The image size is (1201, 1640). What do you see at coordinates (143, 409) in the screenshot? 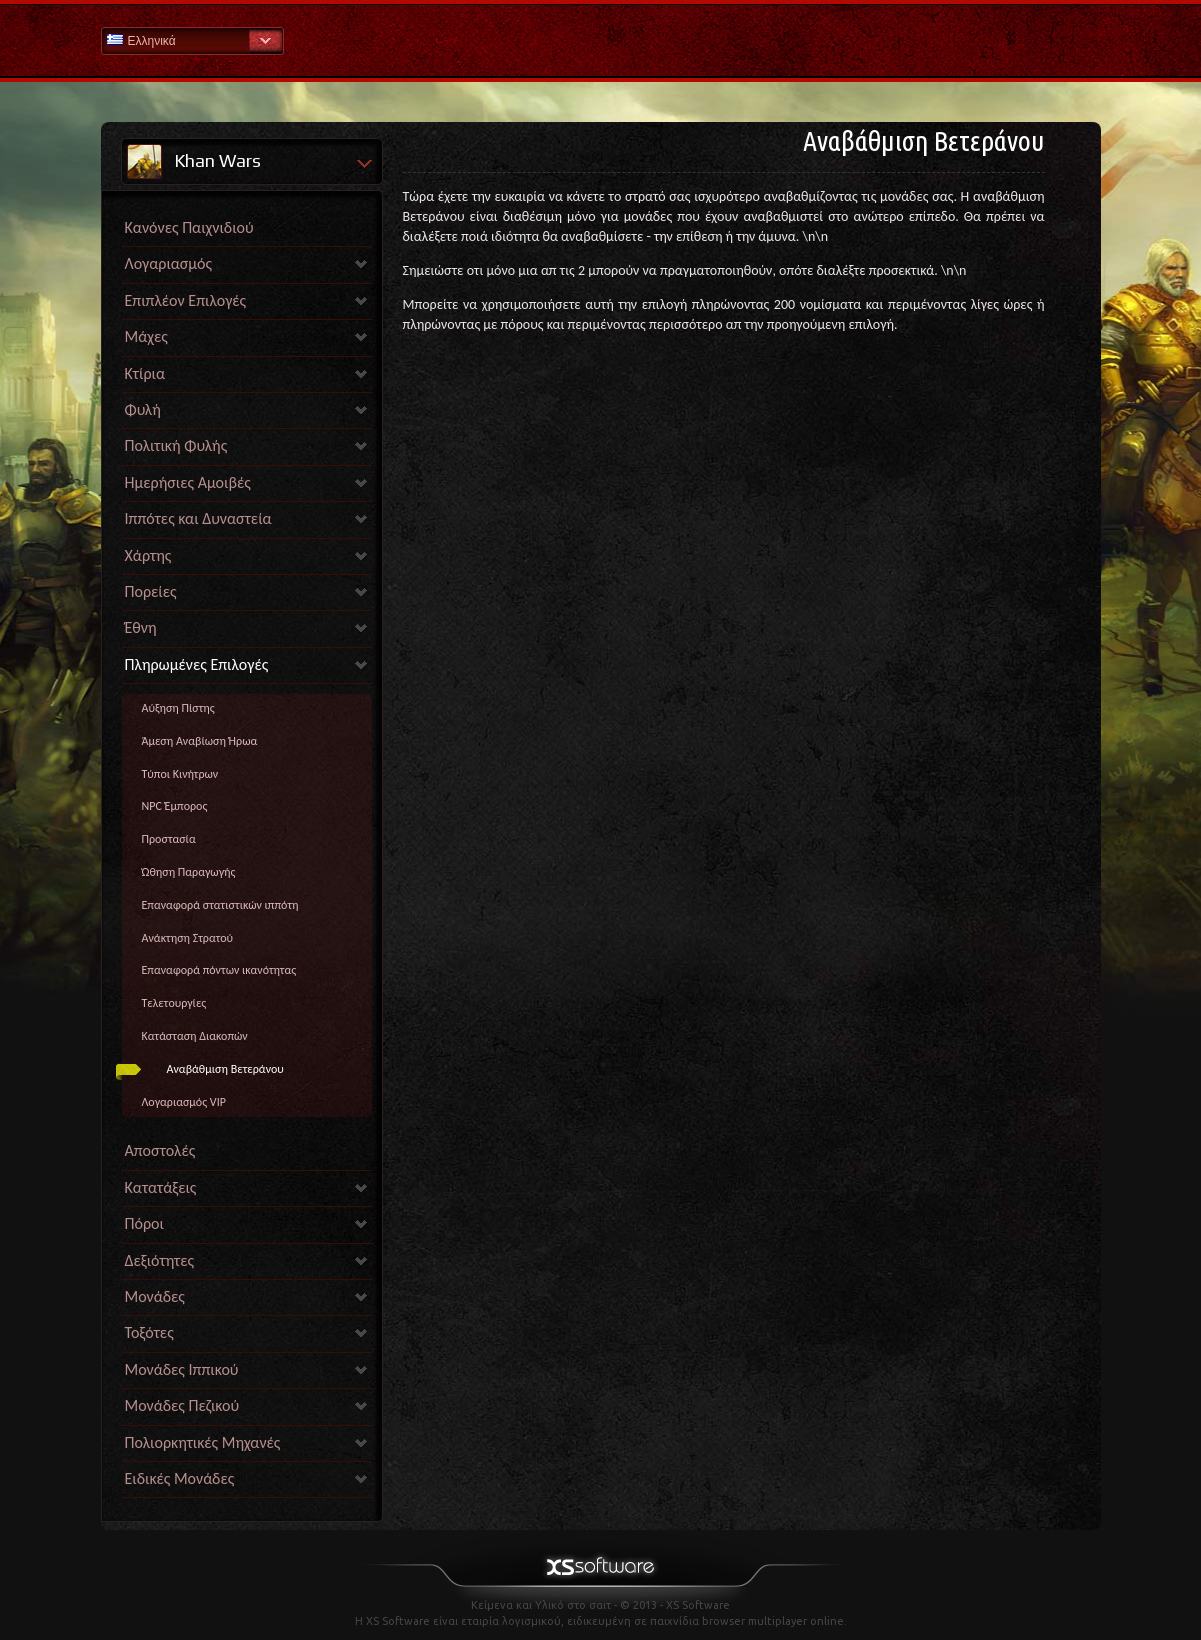
I see `Φυλή [link]` at bounding box center [143, 409].